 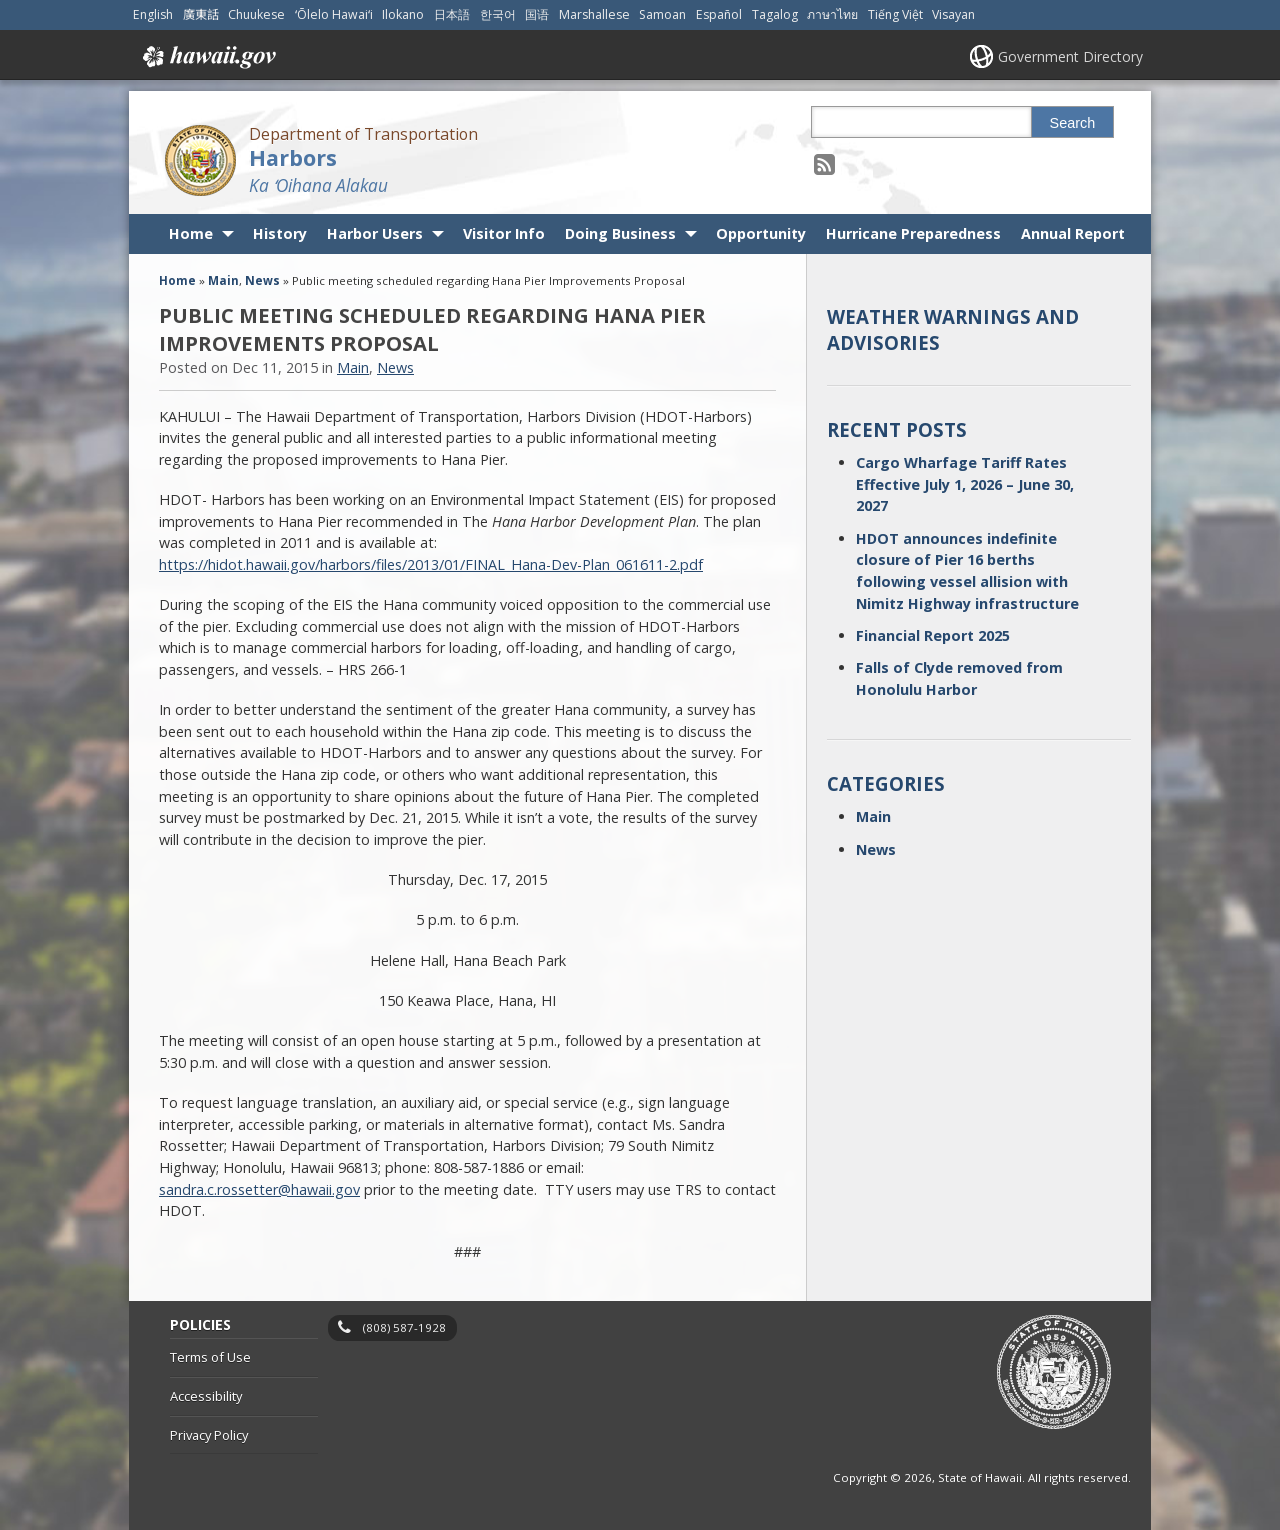 What do you see at coordinates (824, 163) in the screenshot?
I see `[Follow the Department of Transportation Harbors on RSS]` at bounding box center [824, 163].